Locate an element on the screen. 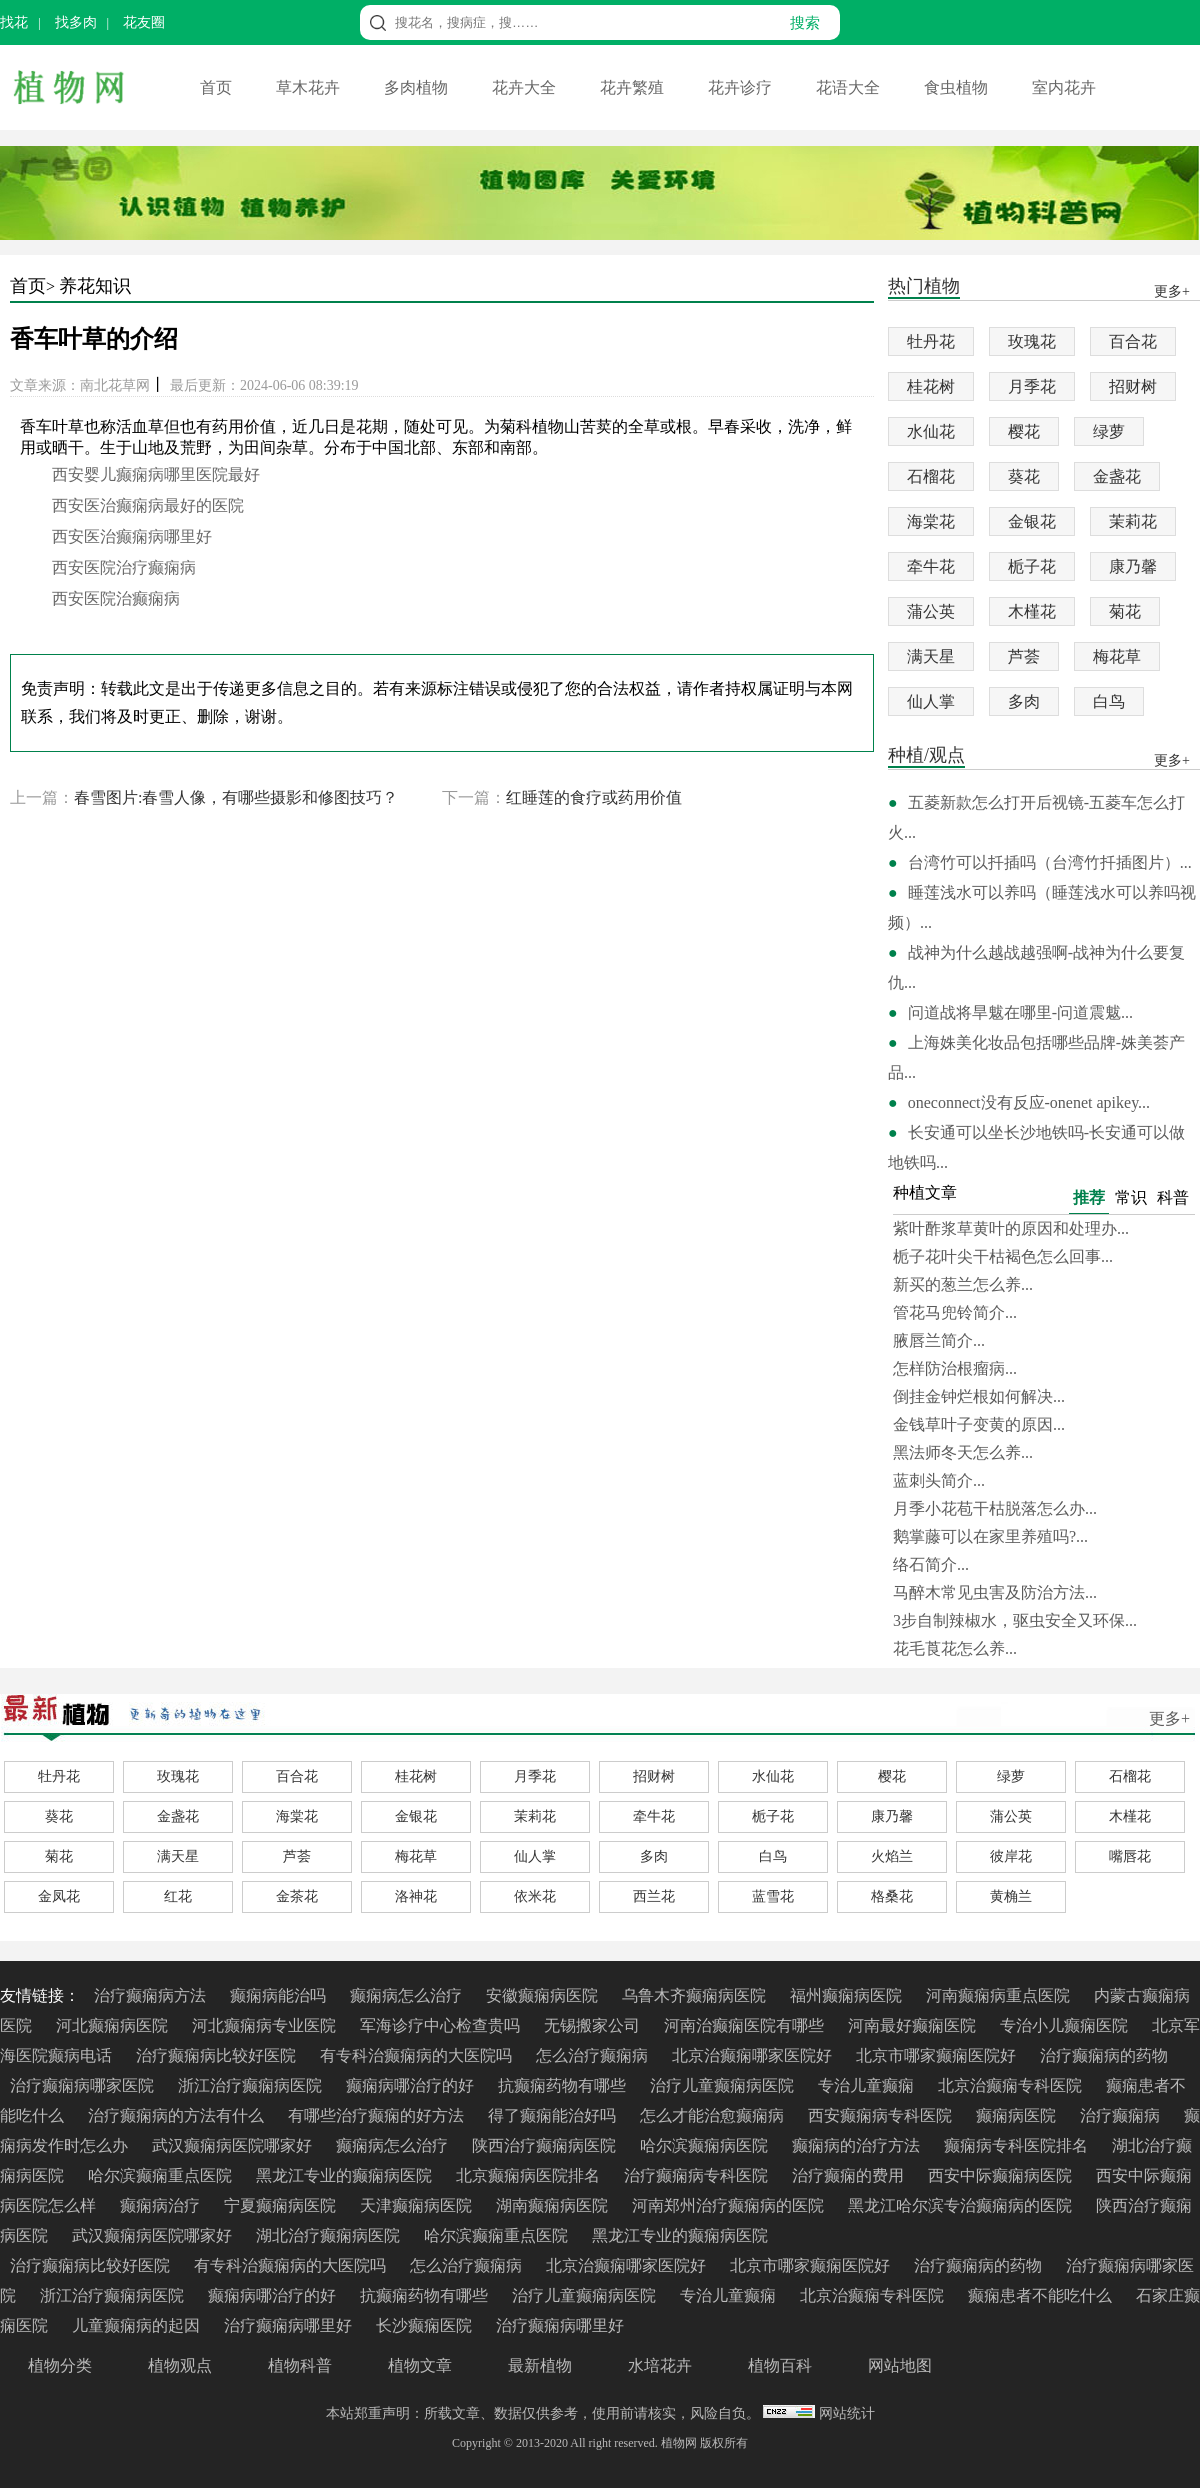 The width and height of the screenshot is (1200, 2488). 蒲公英 is located at coordinates (931, 611).